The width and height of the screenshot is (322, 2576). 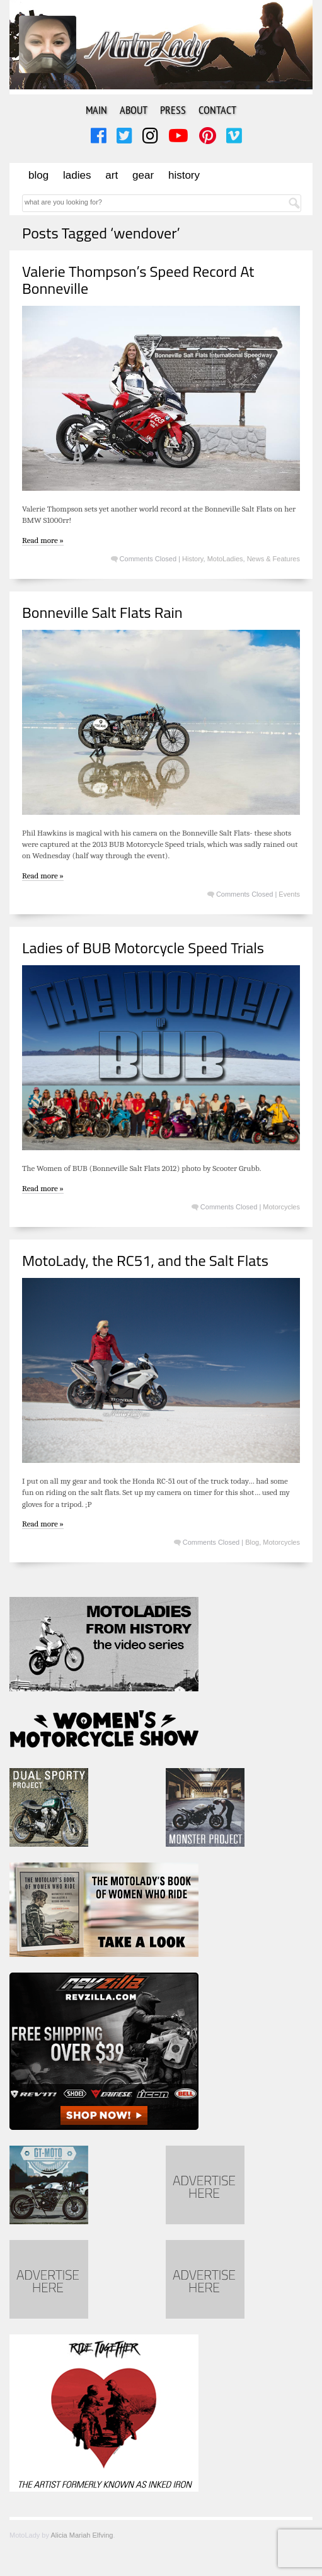 What do you see at coordinates (102, 612) in the screenshot?
I see `Bonneville Salt Flats Rain` at bounding box center [102, 612].